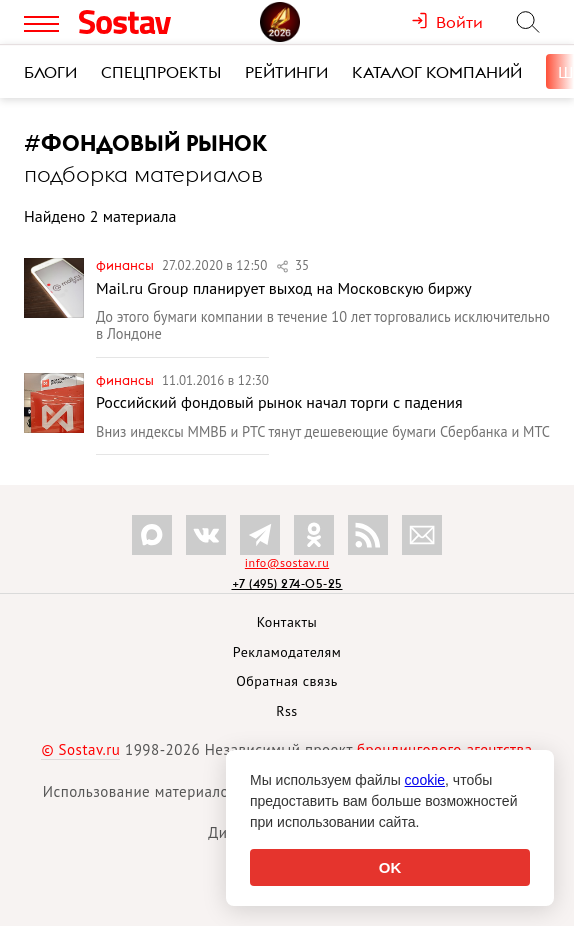  What do you see at coordinates (437, 72) in the screenshot?
I see `Каталог компаний` at bounding box center [437, 72].